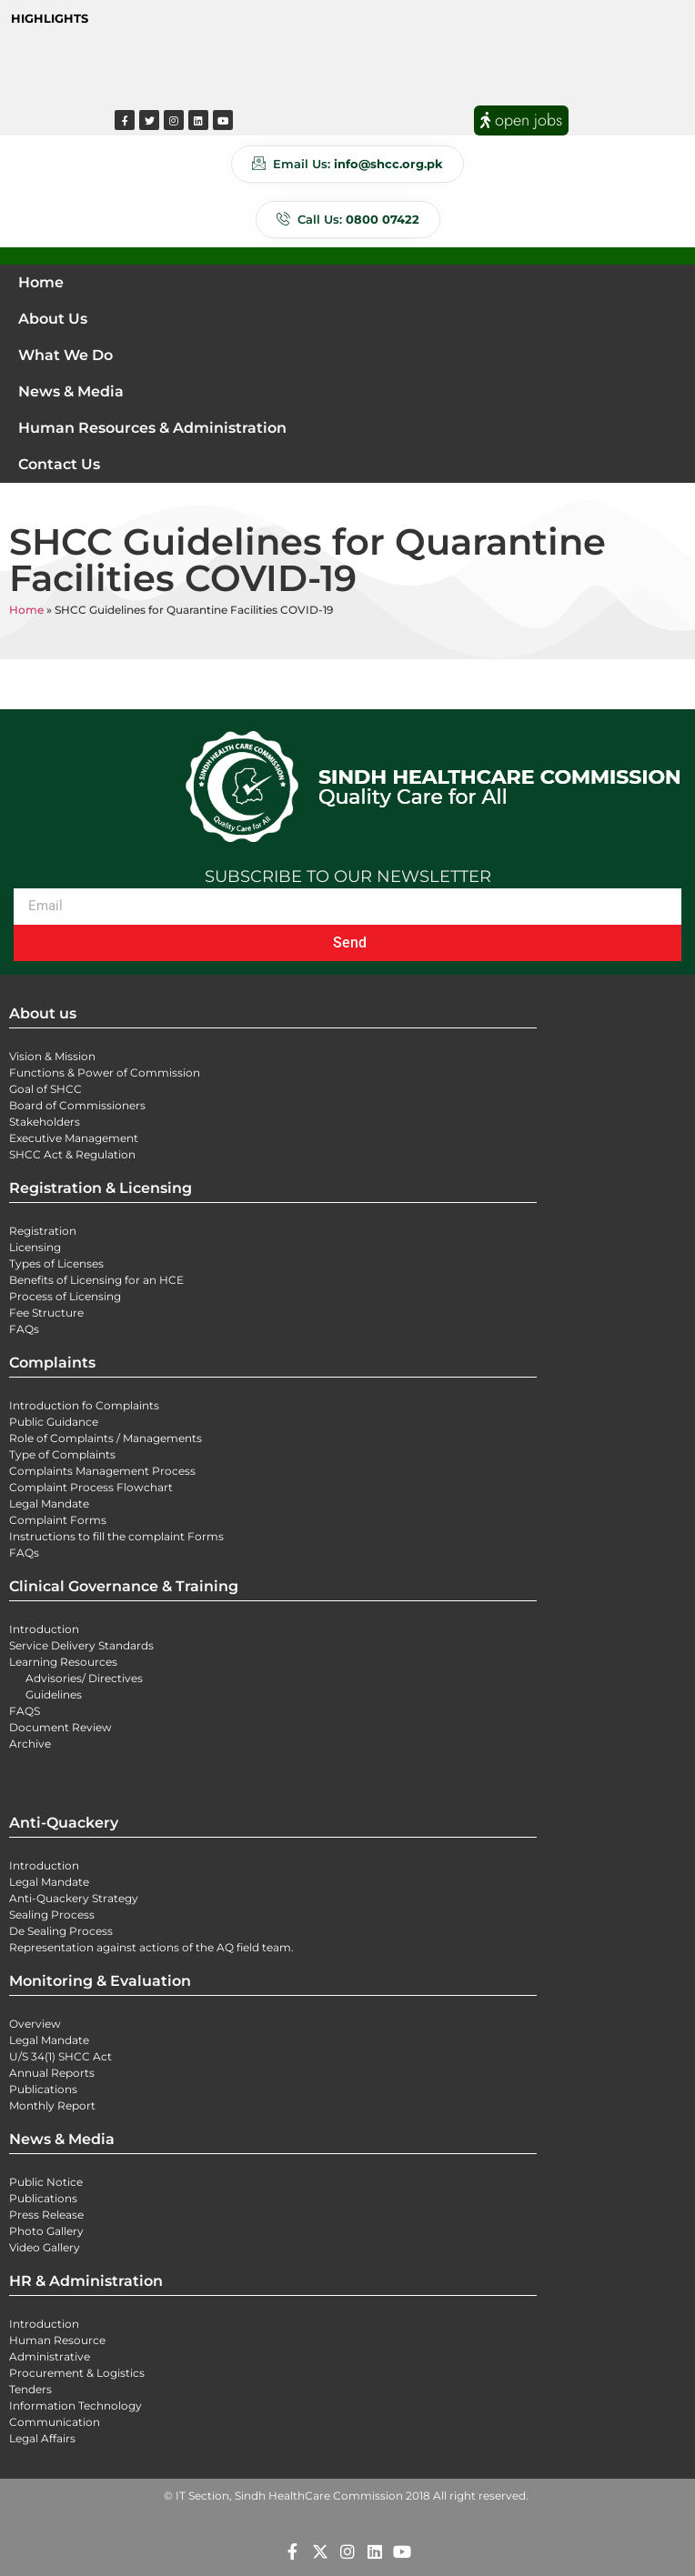 The image size is (695, 2576). I want to click on Human Resources & Administration, so click(152, 427).